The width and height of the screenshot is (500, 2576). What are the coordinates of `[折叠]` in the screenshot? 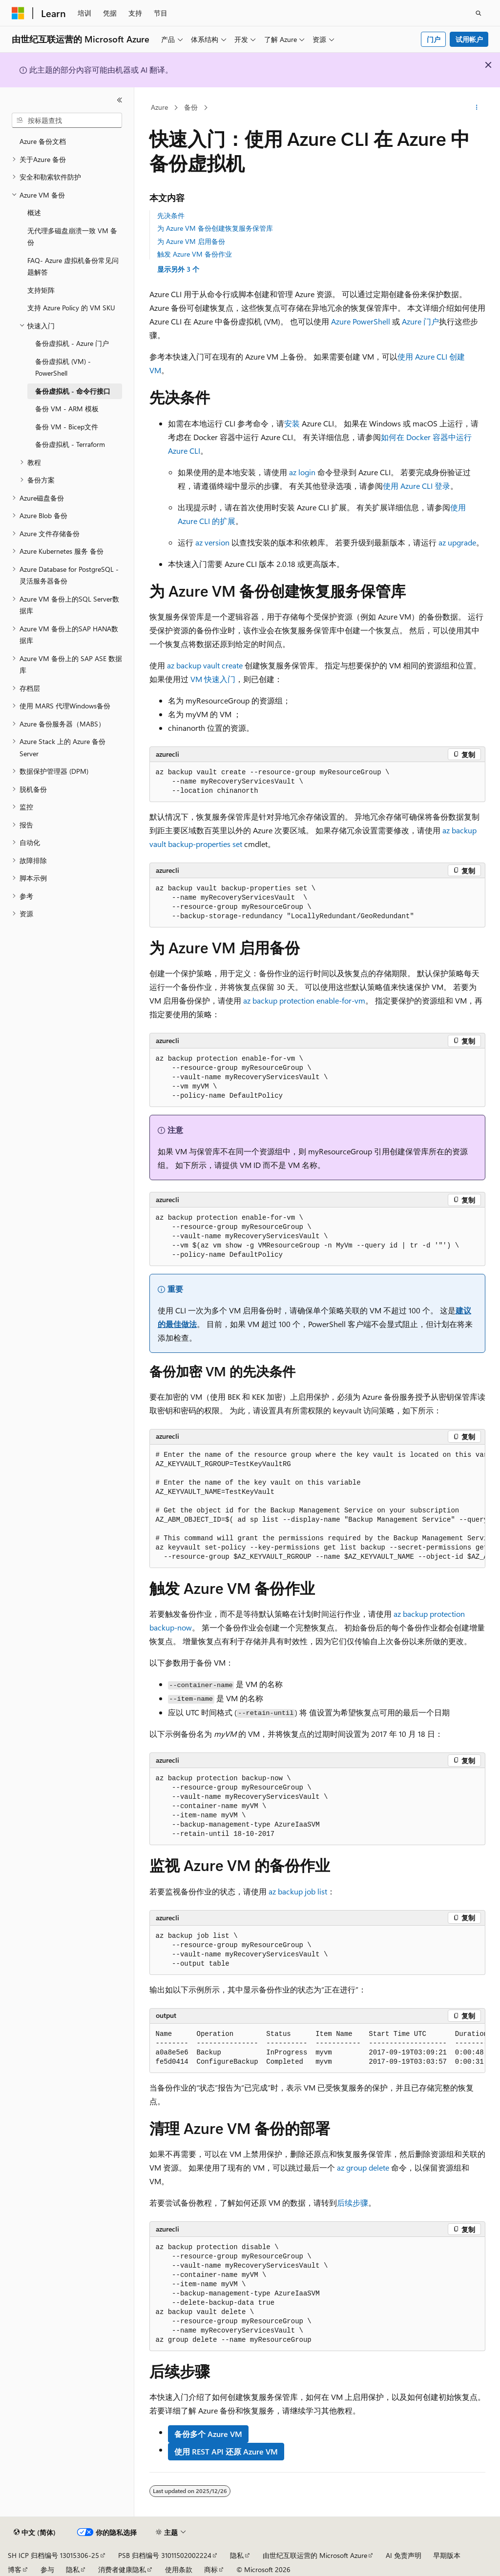 It's located at (119, 100).